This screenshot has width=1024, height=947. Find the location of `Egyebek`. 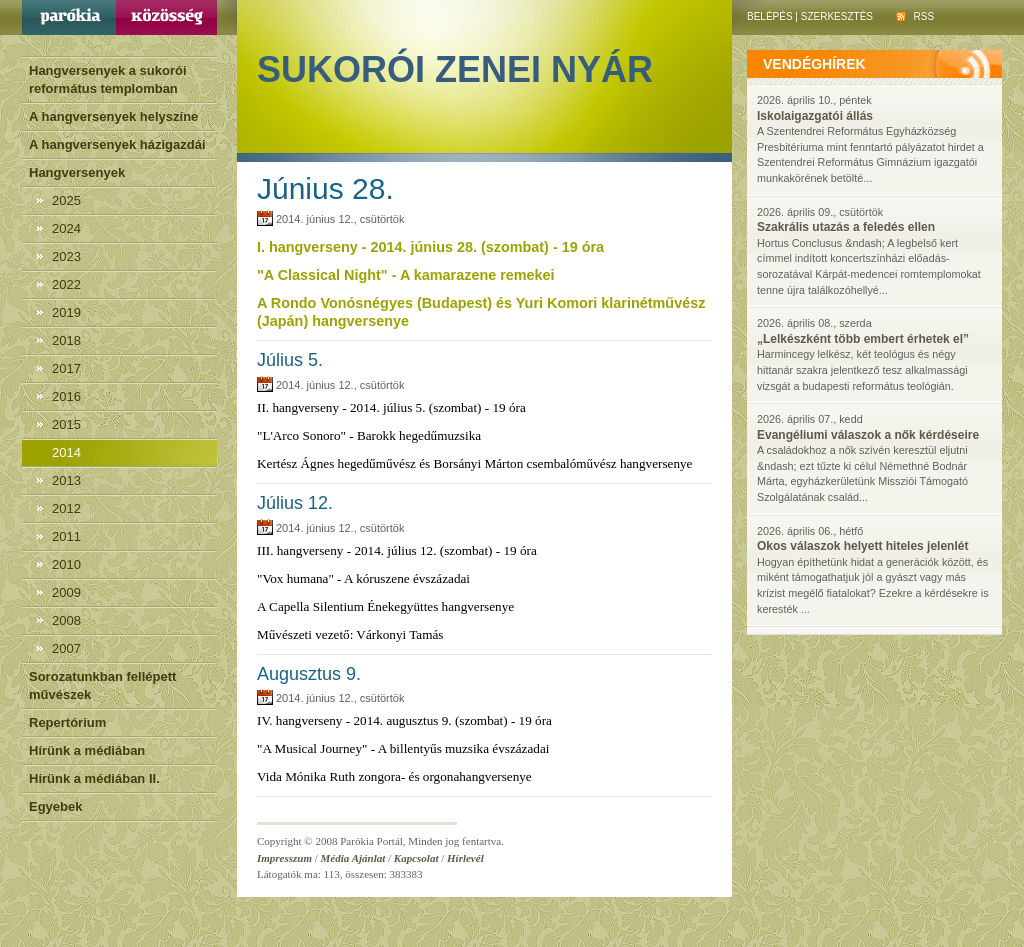

Egyebek is located at coordinates (55, 806).